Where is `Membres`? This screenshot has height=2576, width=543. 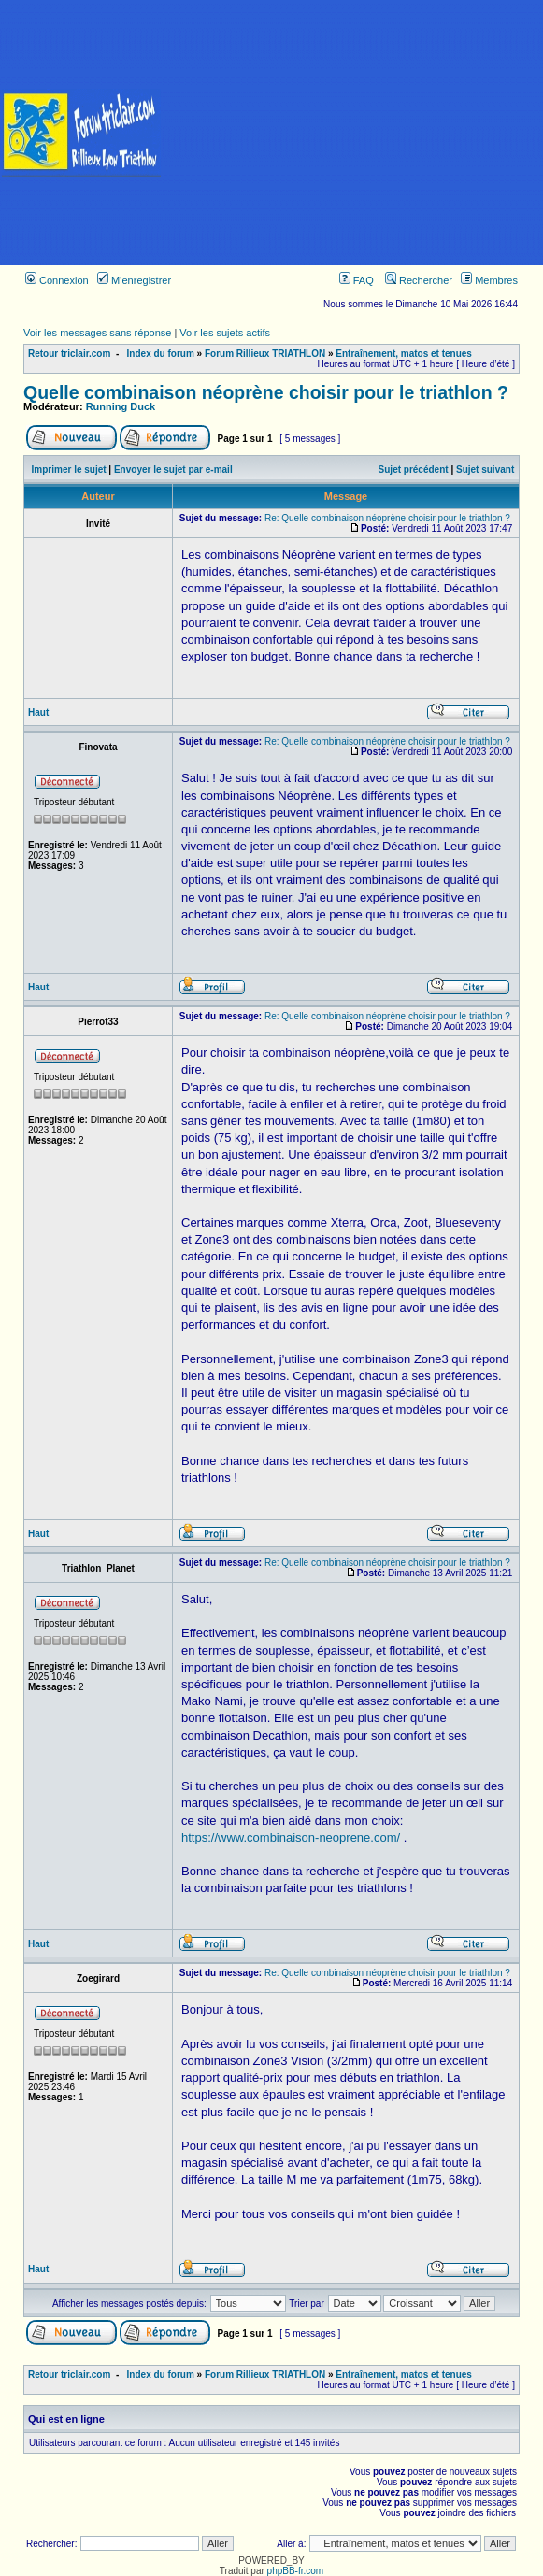 Membres is located at coordinates (489, 280).